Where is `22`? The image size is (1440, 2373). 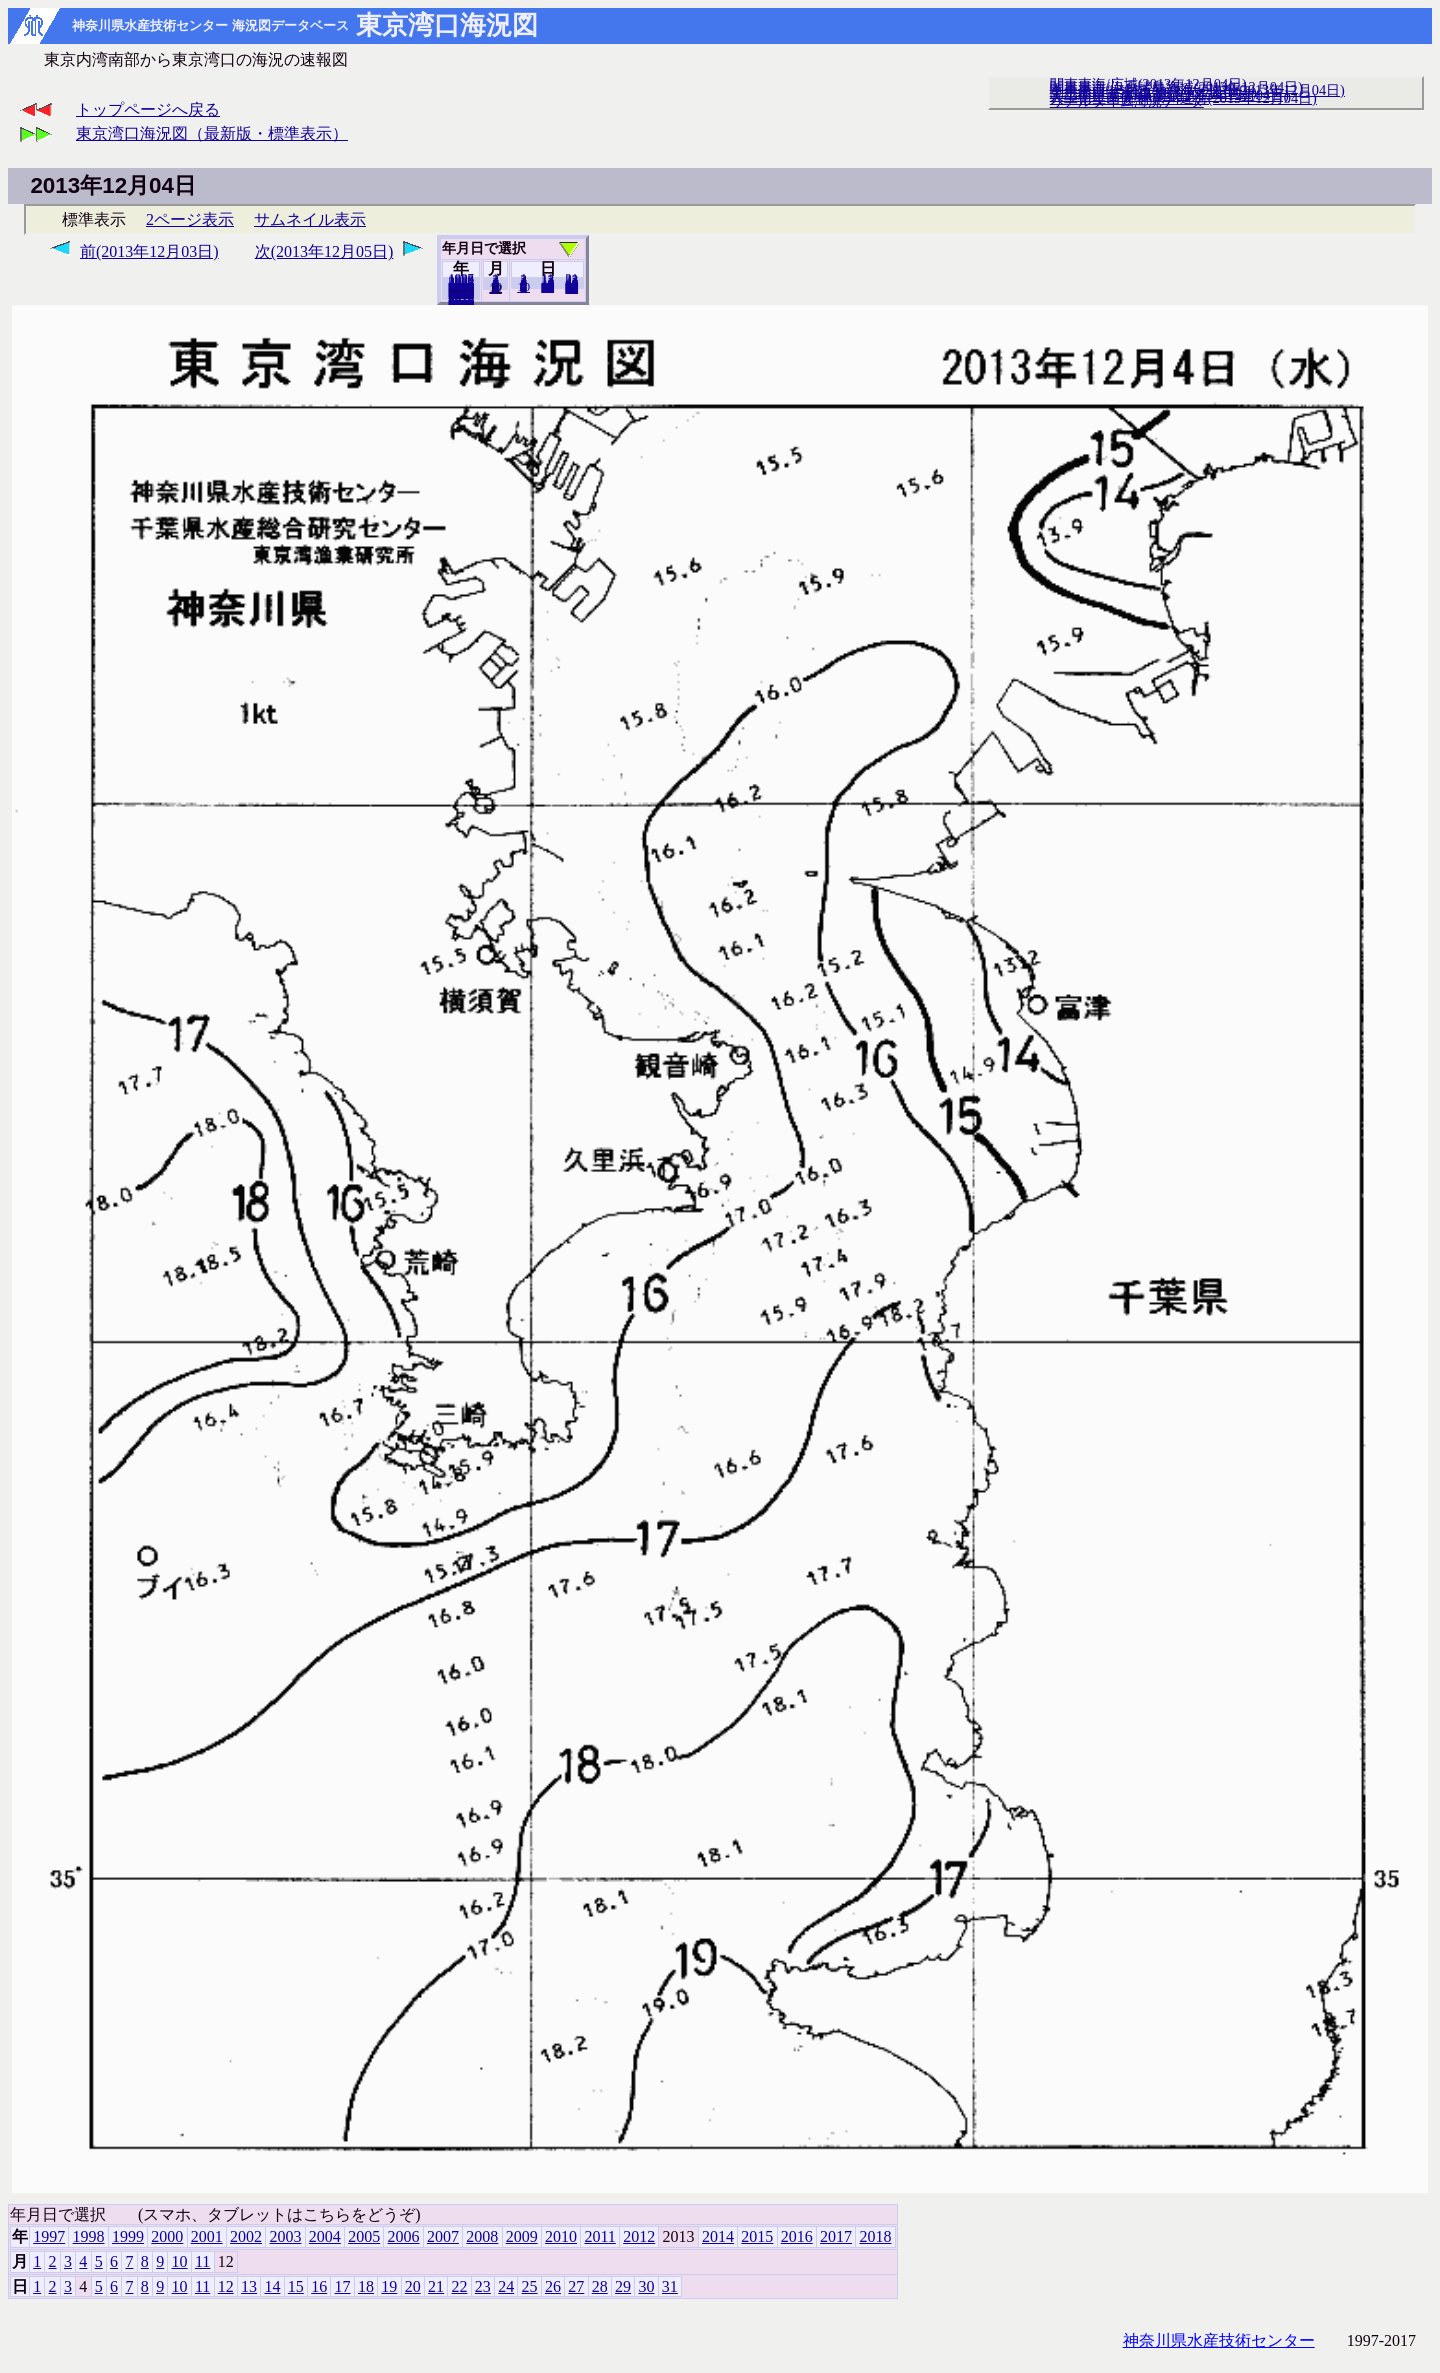 22 is located at coordinates (459, 2286).